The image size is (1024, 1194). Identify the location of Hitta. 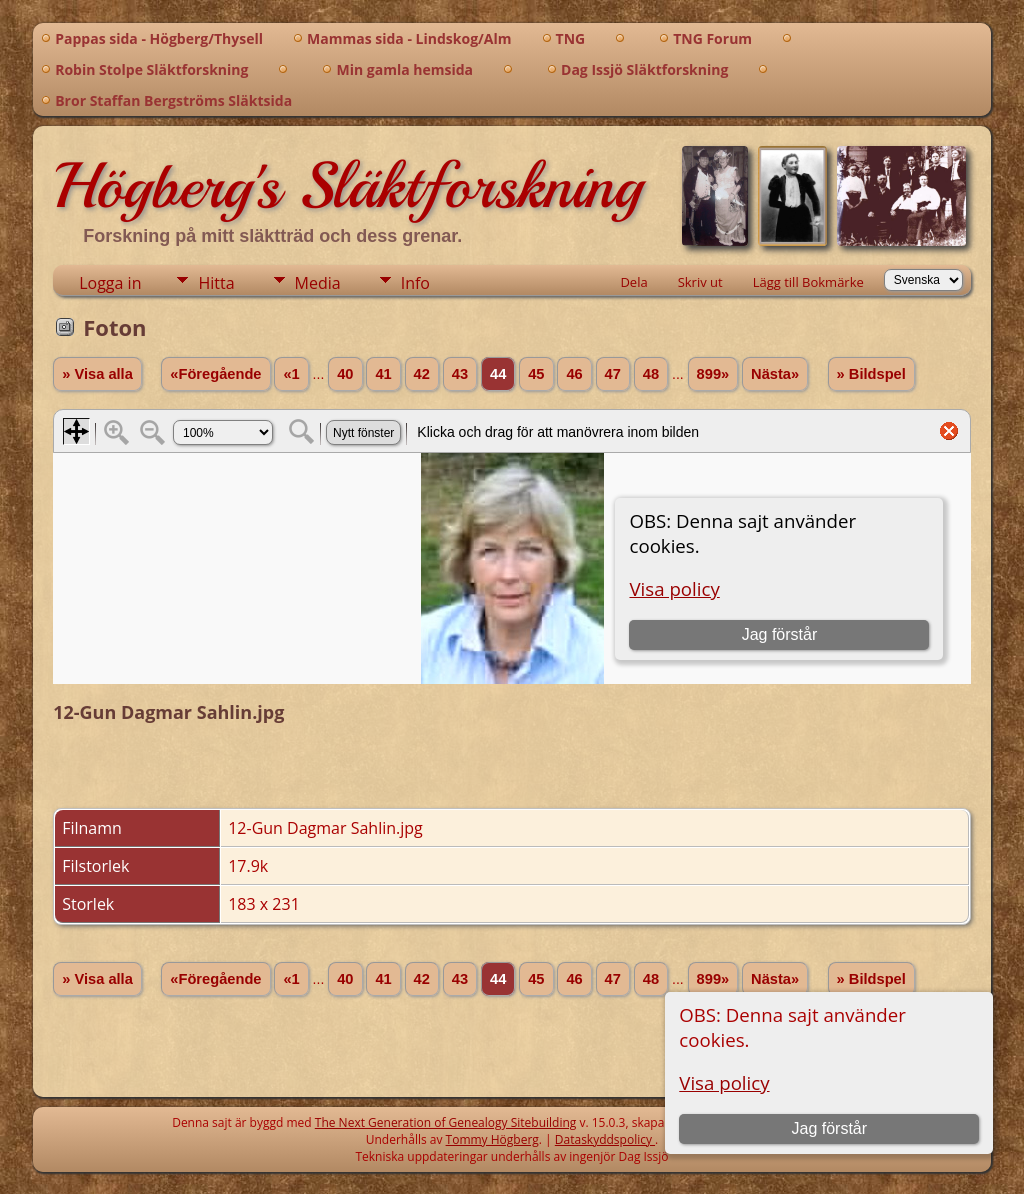
(216, 283).